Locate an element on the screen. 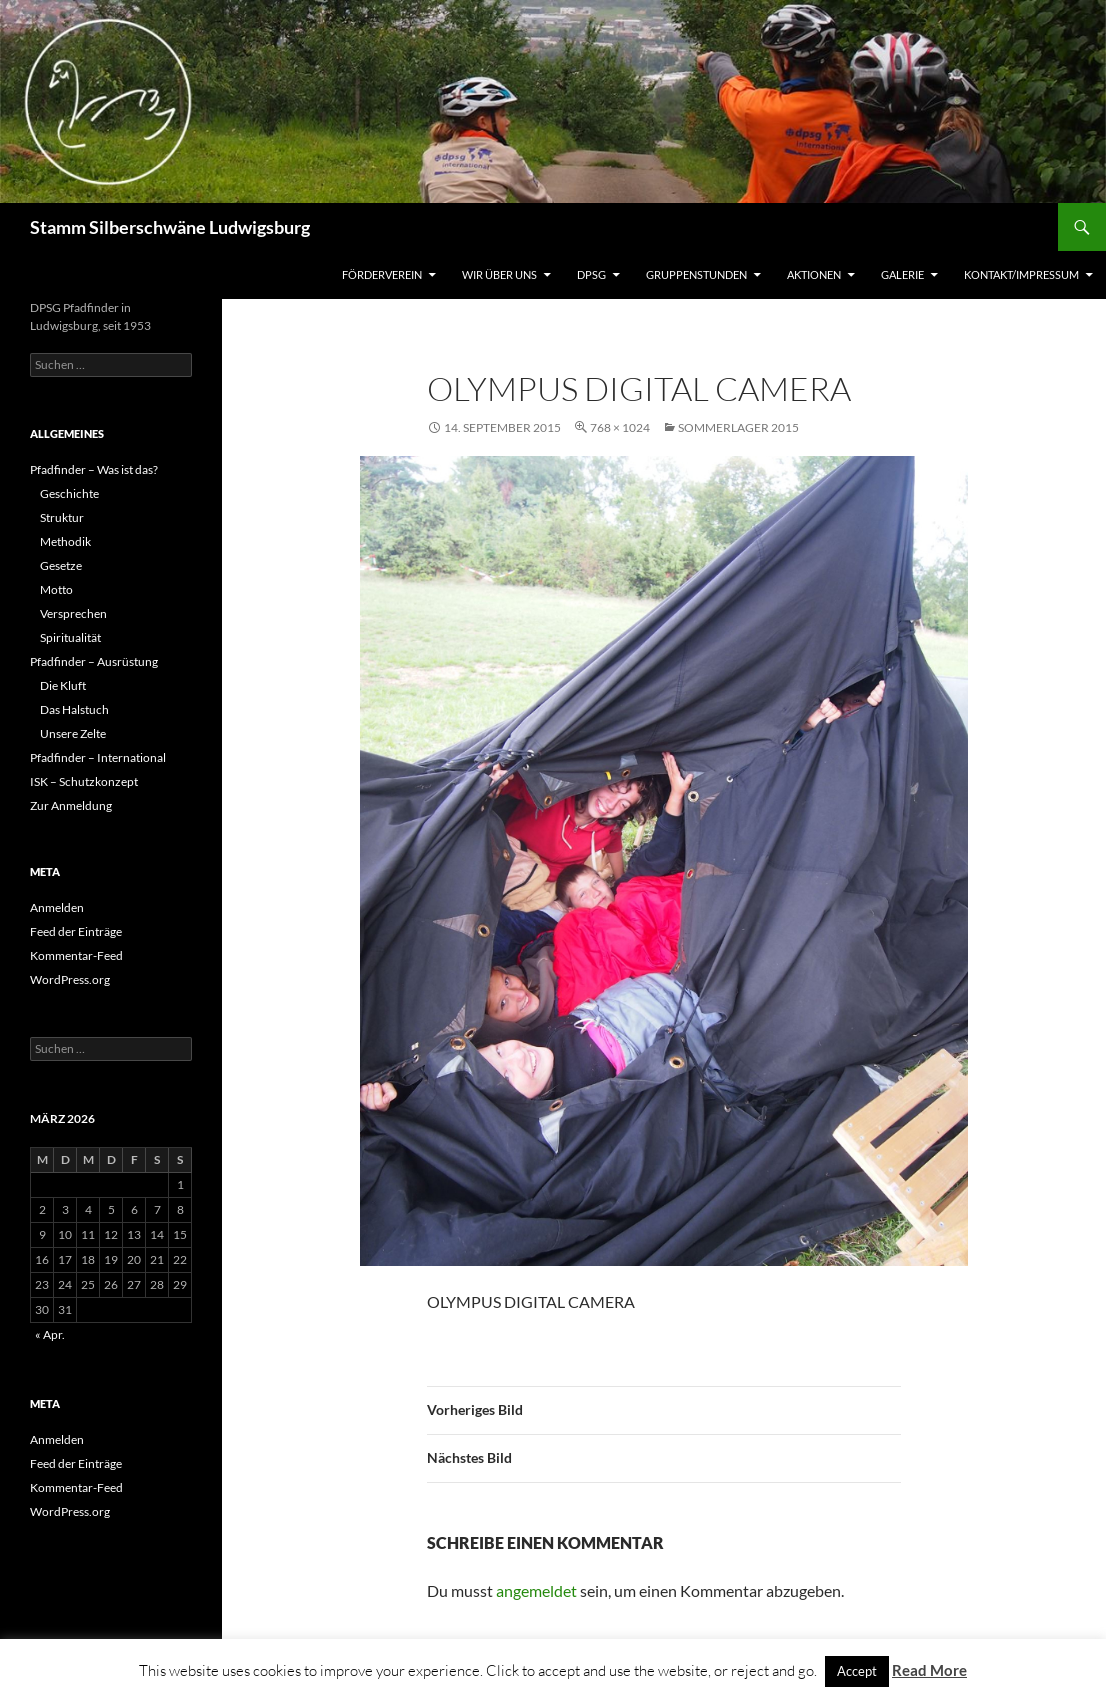  Pfadfinder – Was ist das? is located at coordinates (94, 469).